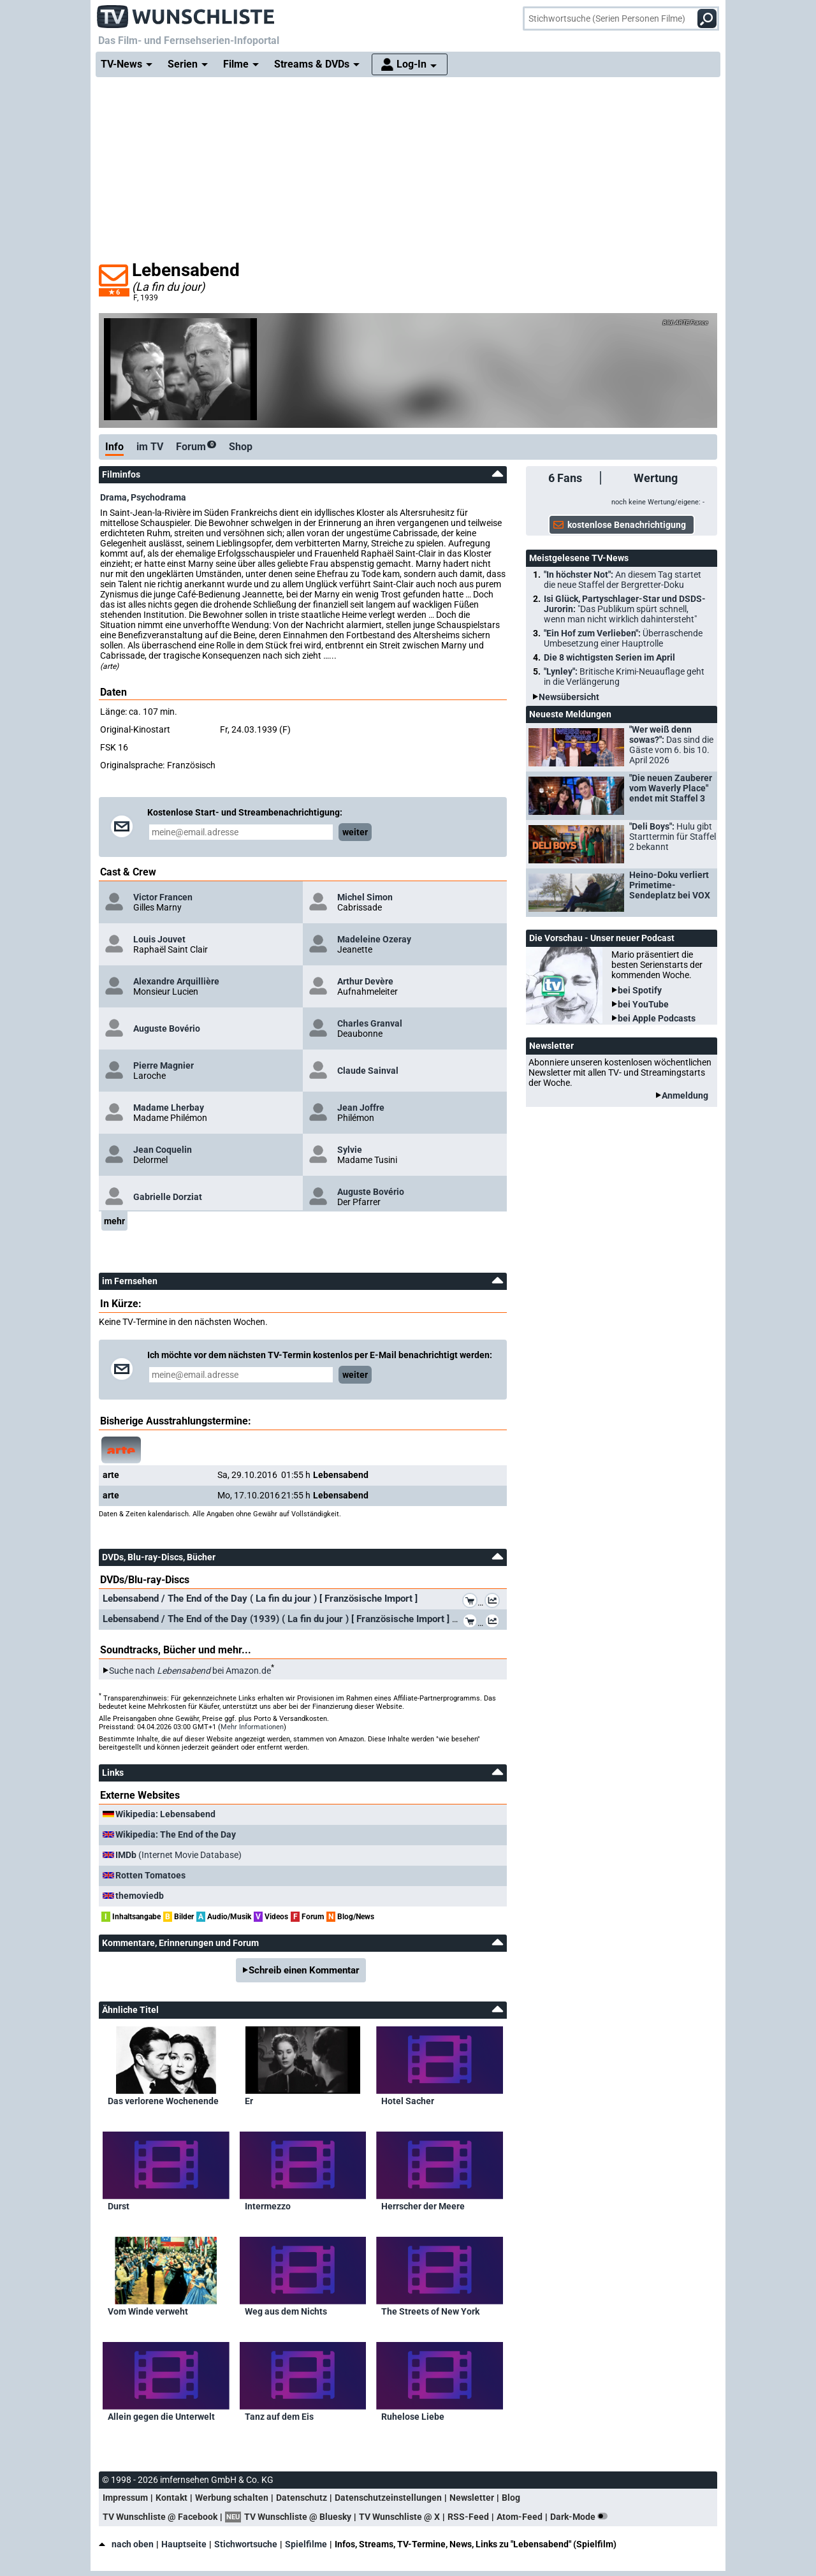 Image resolution: width=816 pixels, height=2576 pixels. Describe the element at coordinates (297, 2517) in the screenshot. I see `TV Wunschliste @ Bluesky` at that location.